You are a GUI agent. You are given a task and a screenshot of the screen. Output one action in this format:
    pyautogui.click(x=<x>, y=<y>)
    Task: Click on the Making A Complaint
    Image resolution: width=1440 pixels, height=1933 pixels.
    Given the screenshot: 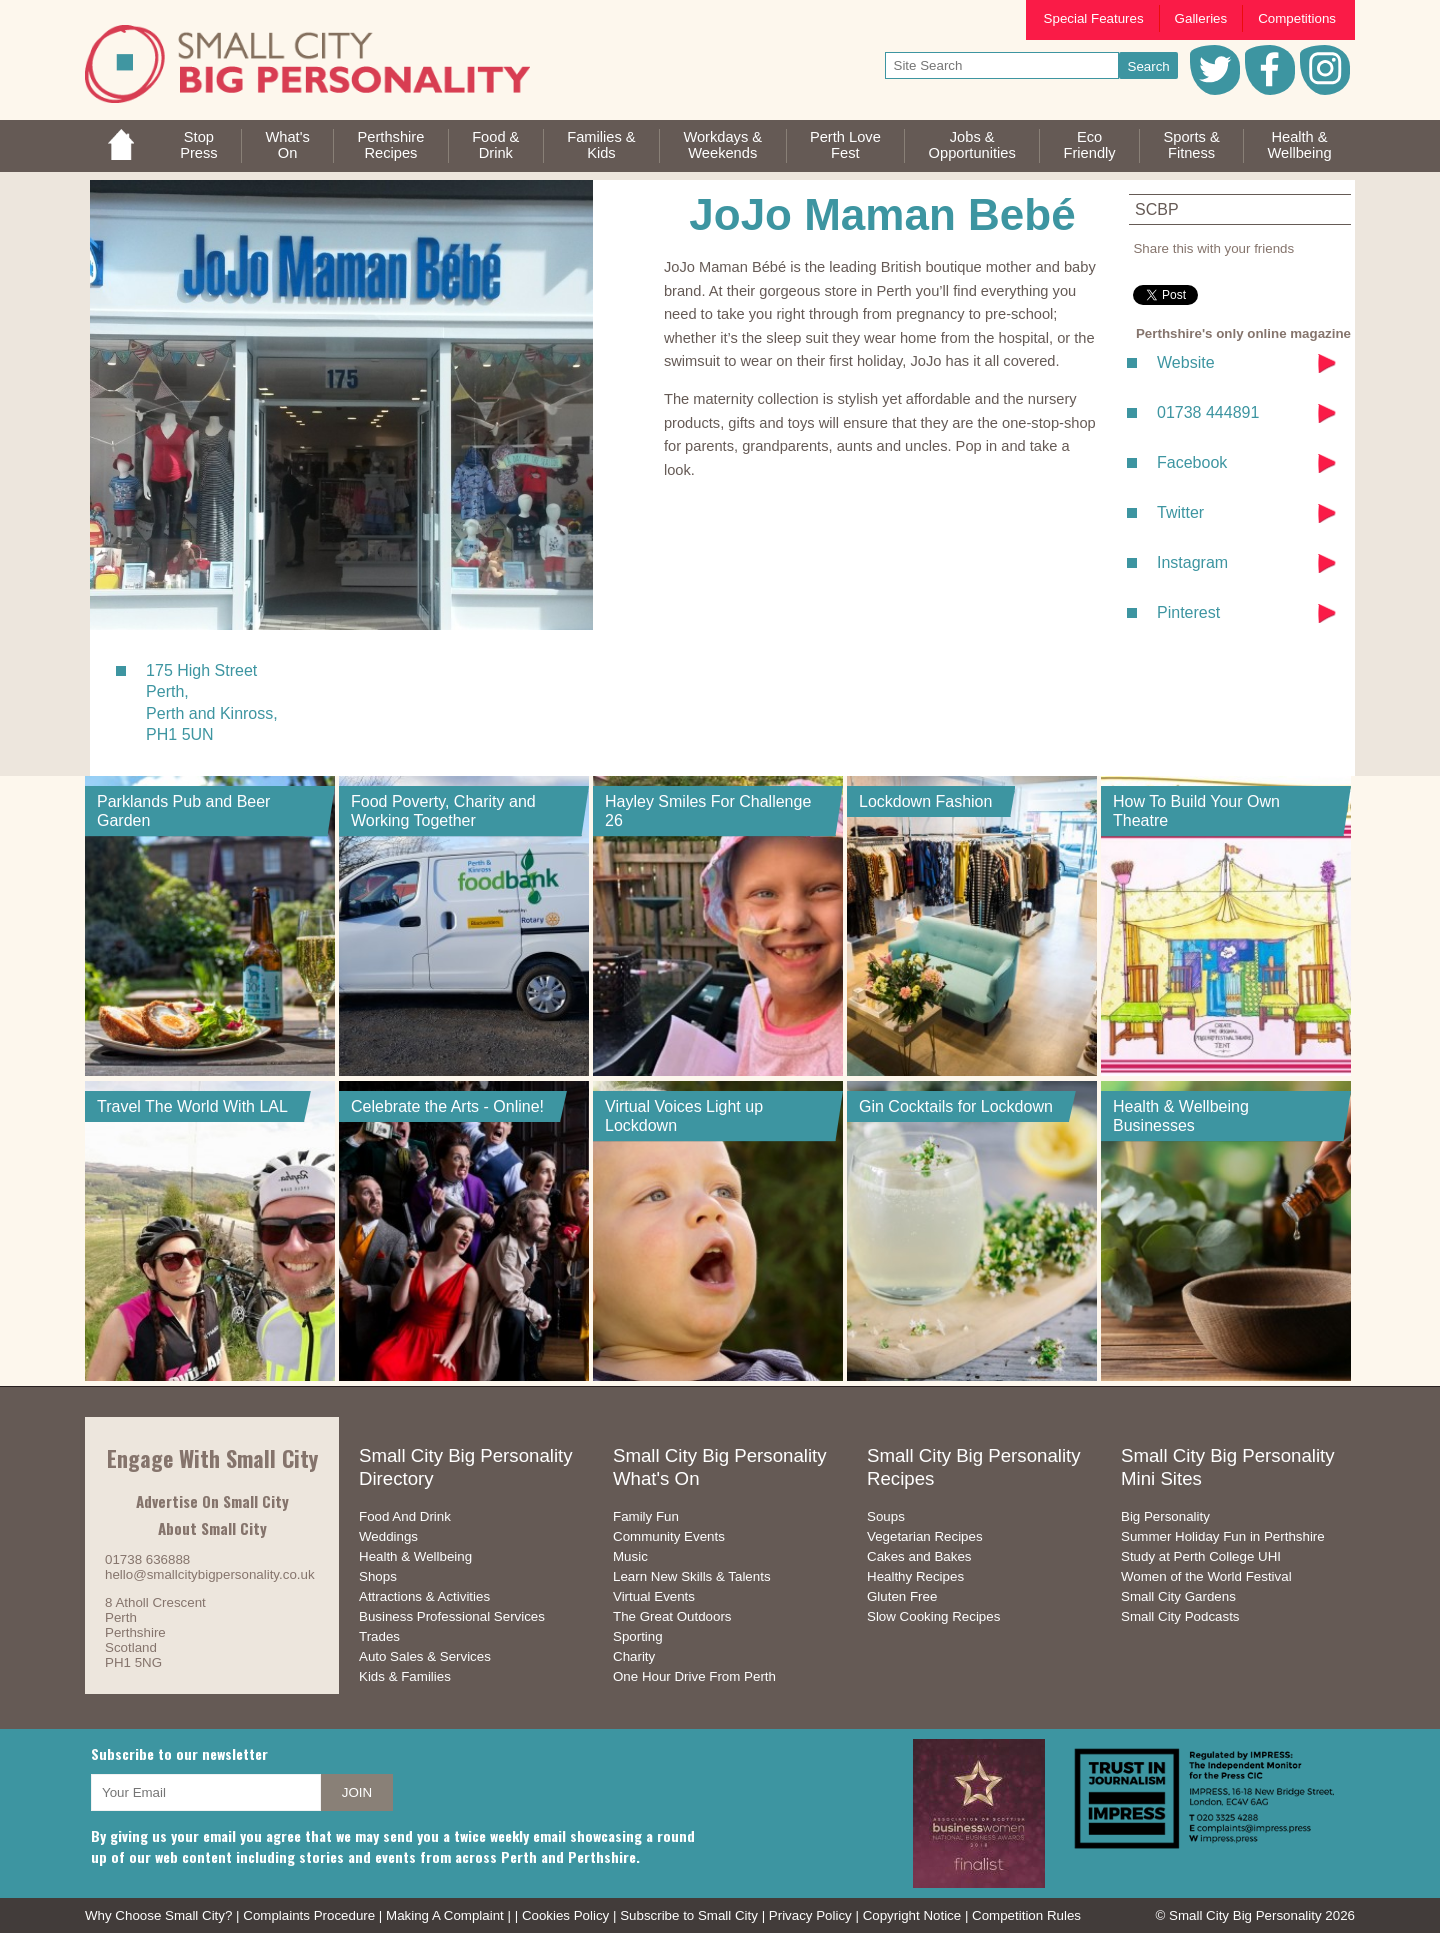 What is the action you would take?
    pyautogui.click(x=445, y=1915)
    